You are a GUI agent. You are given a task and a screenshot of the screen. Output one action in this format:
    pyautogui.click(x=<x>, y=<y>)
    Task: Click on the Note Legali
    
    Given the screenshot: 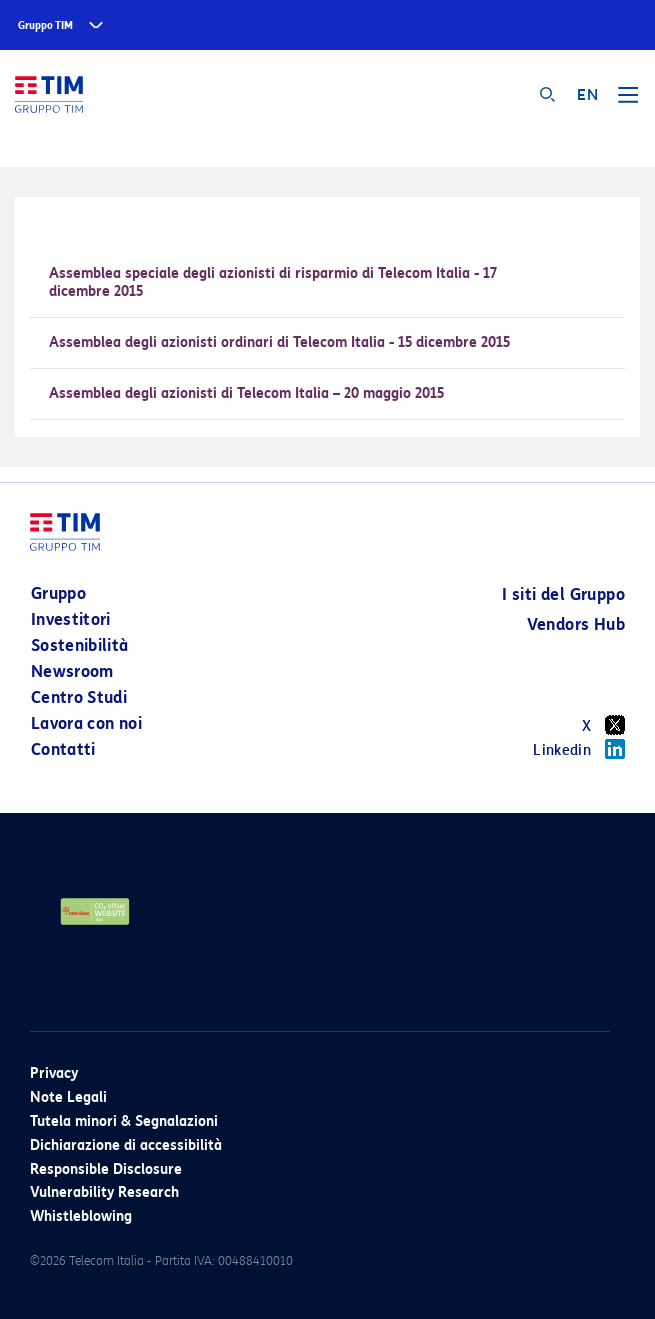 What is the action you would take?
    pyautogui.click(x=68, y=1097)
    